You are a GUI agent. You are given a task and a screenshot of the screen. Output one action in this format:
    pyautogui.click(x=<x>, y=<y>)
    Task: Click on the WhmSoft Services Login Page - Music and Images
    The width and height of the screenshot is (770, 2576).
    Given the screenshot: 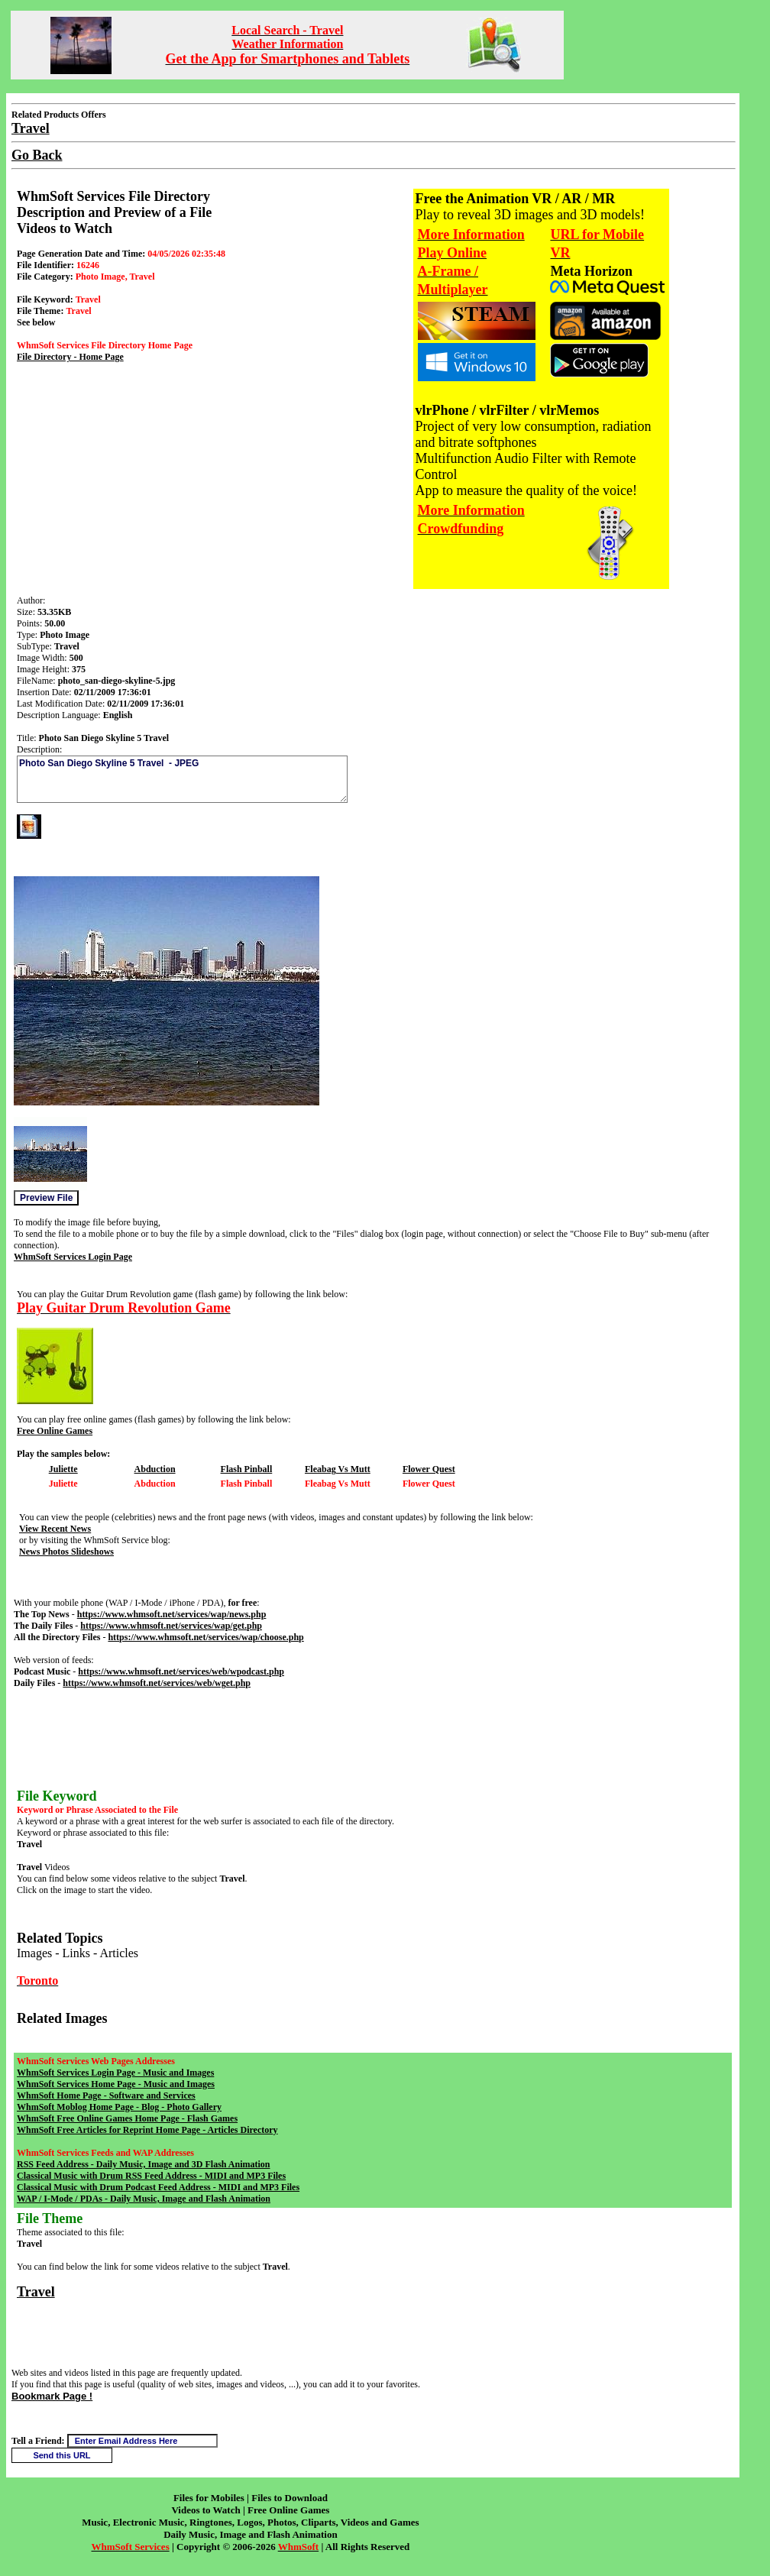 What is the action you would take?
    pyautogui.click(x=115, y=2072)
    